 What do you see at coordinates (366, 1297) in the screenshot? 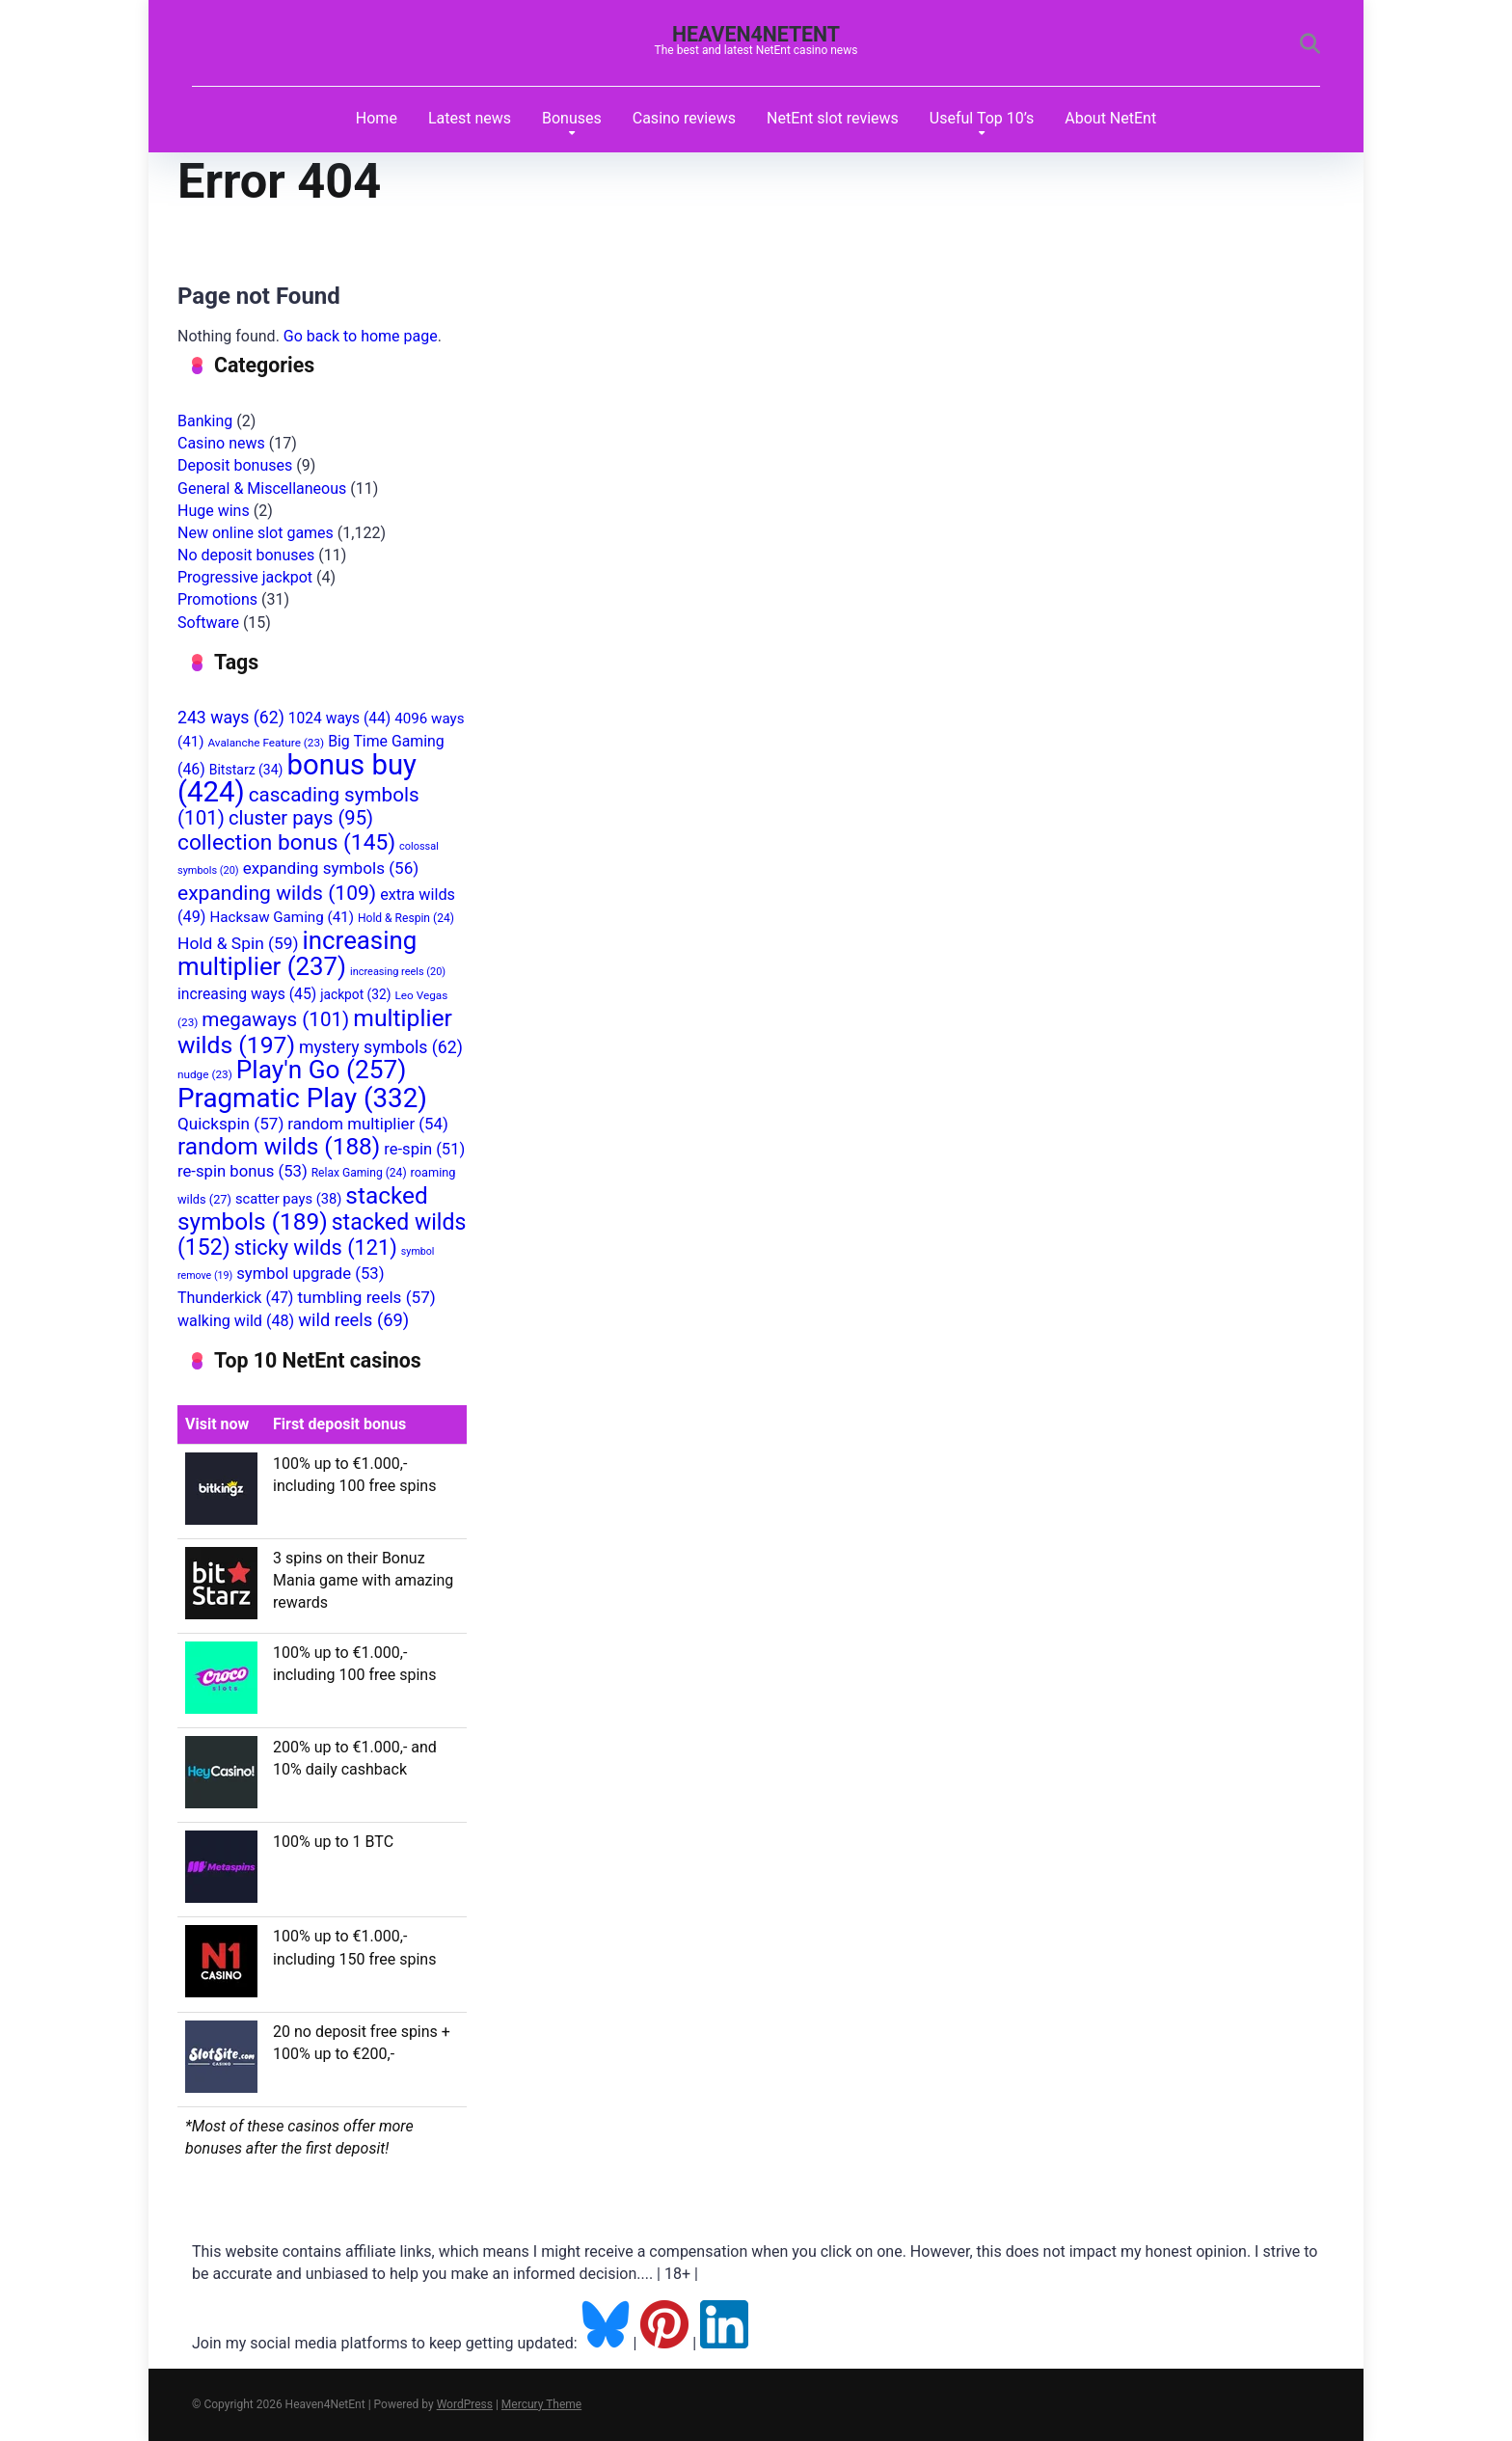
I see `tumbling reels [tumbling reels (57 items)]` at bounding box center [366, 1297].